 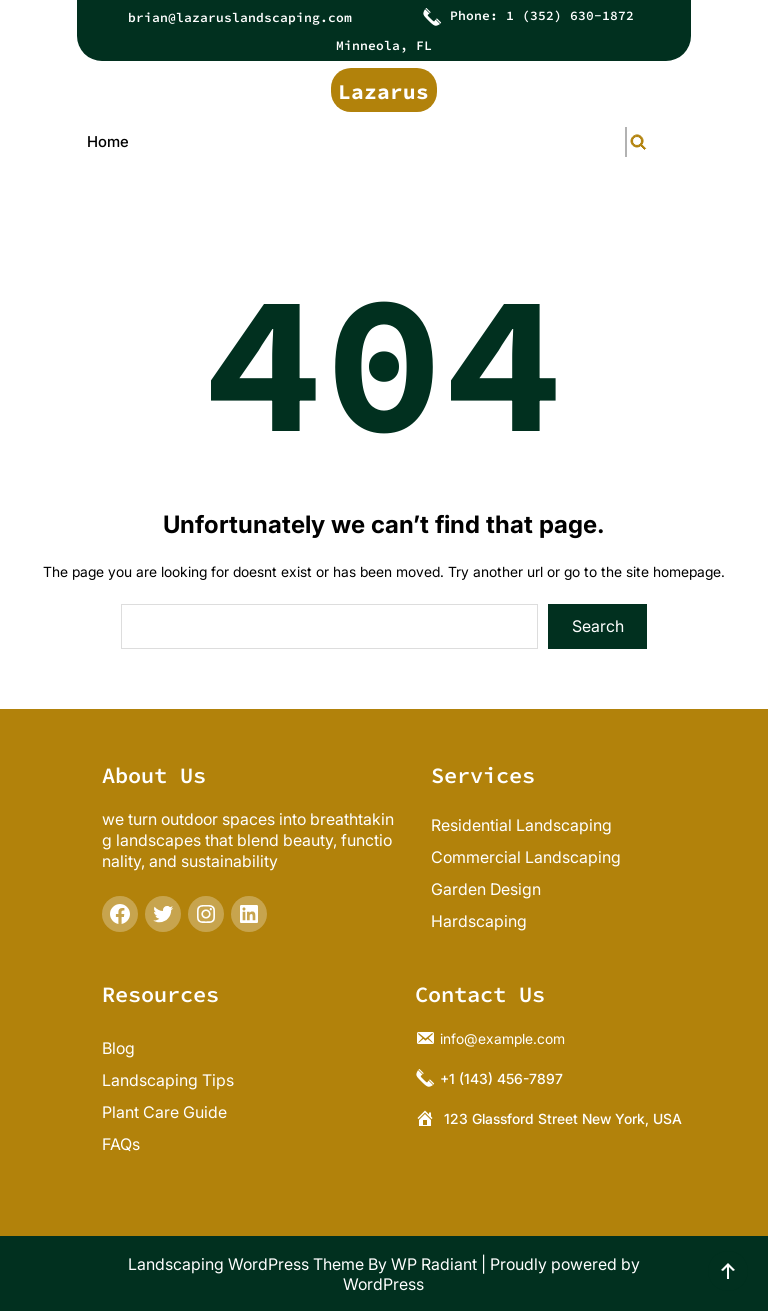 What do you see at coordinates (627, 141) in the screenshot?
I see `[Expand search field]` at bounding box center [627, 141].